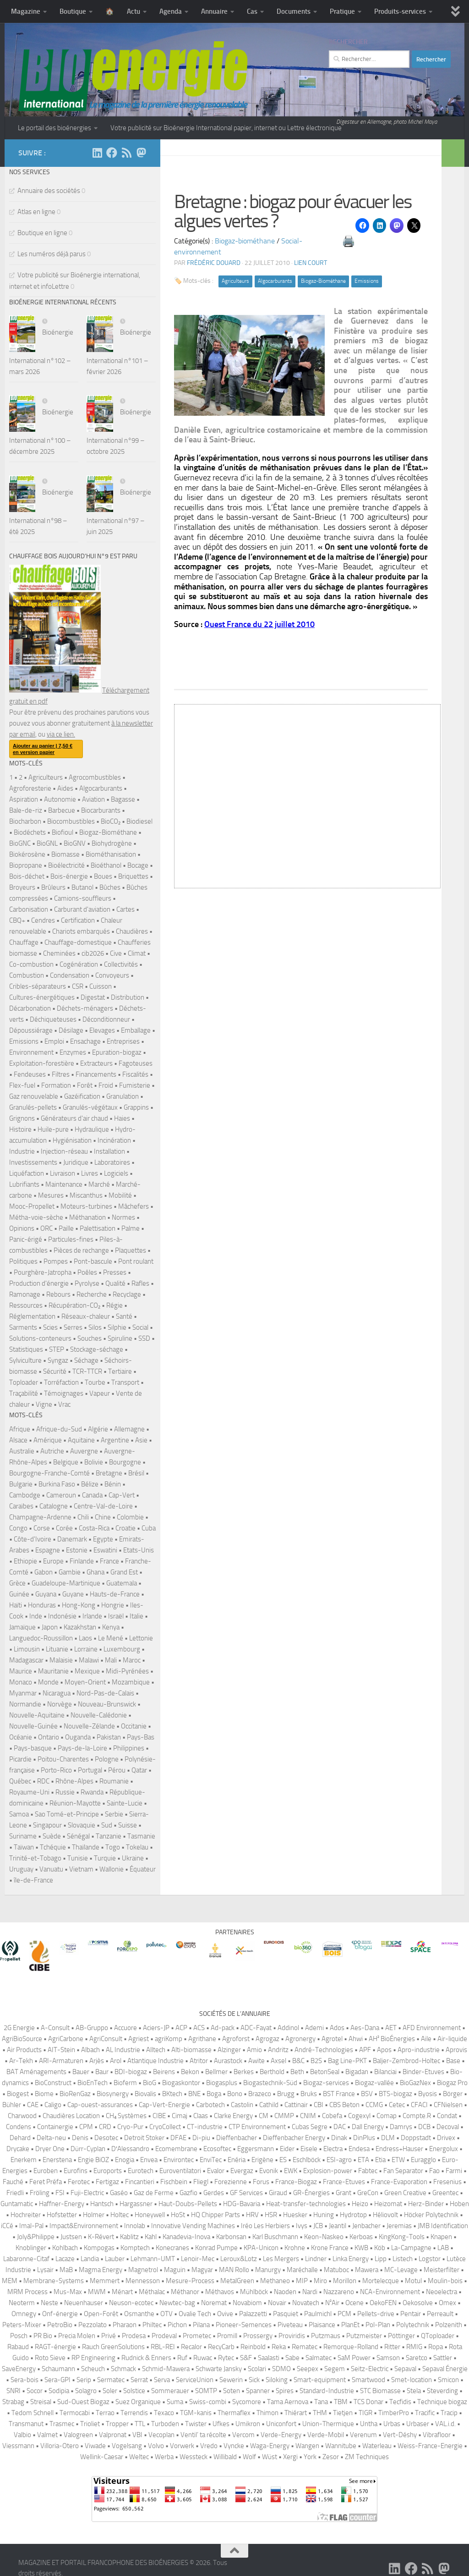 The width and height of the screenshot is (469, 2576). Describe the element at coordinates (132, 1660) in the screenshot. I see `Maroc` at that location.